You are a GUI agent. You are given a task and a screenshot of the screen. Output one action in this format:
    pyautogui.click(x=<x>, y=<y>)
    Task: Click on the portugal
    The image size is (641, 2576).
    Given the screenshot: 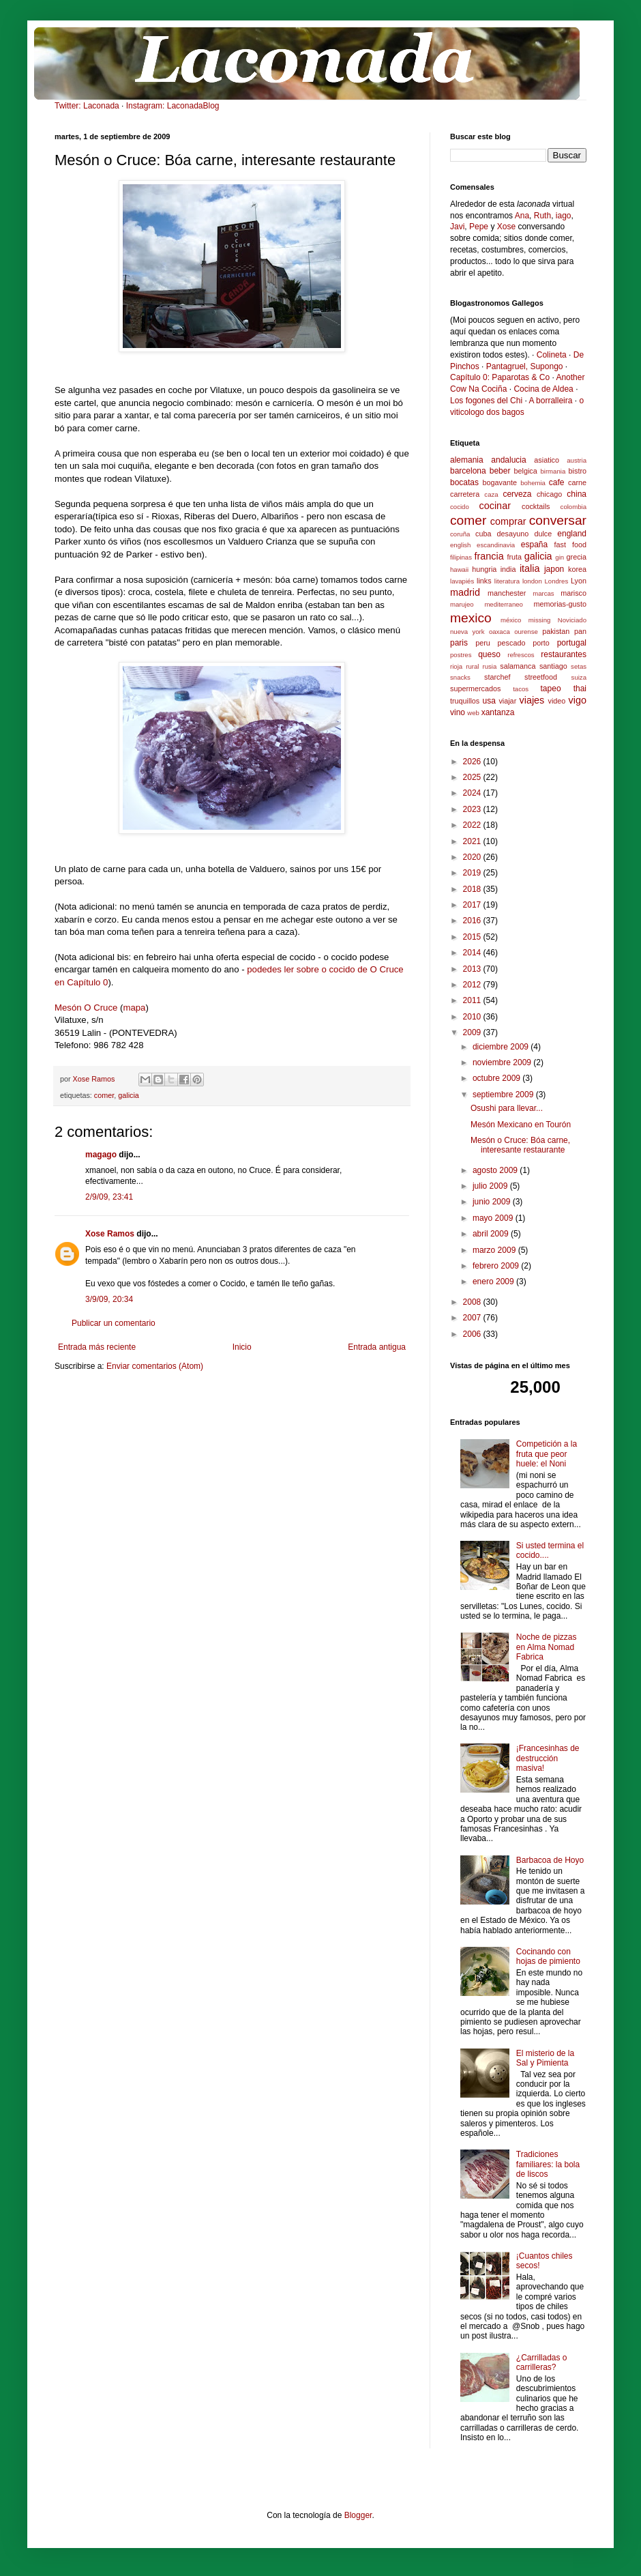 What is the action you would take?
    pyautogui.click(x=571, y=643)
    